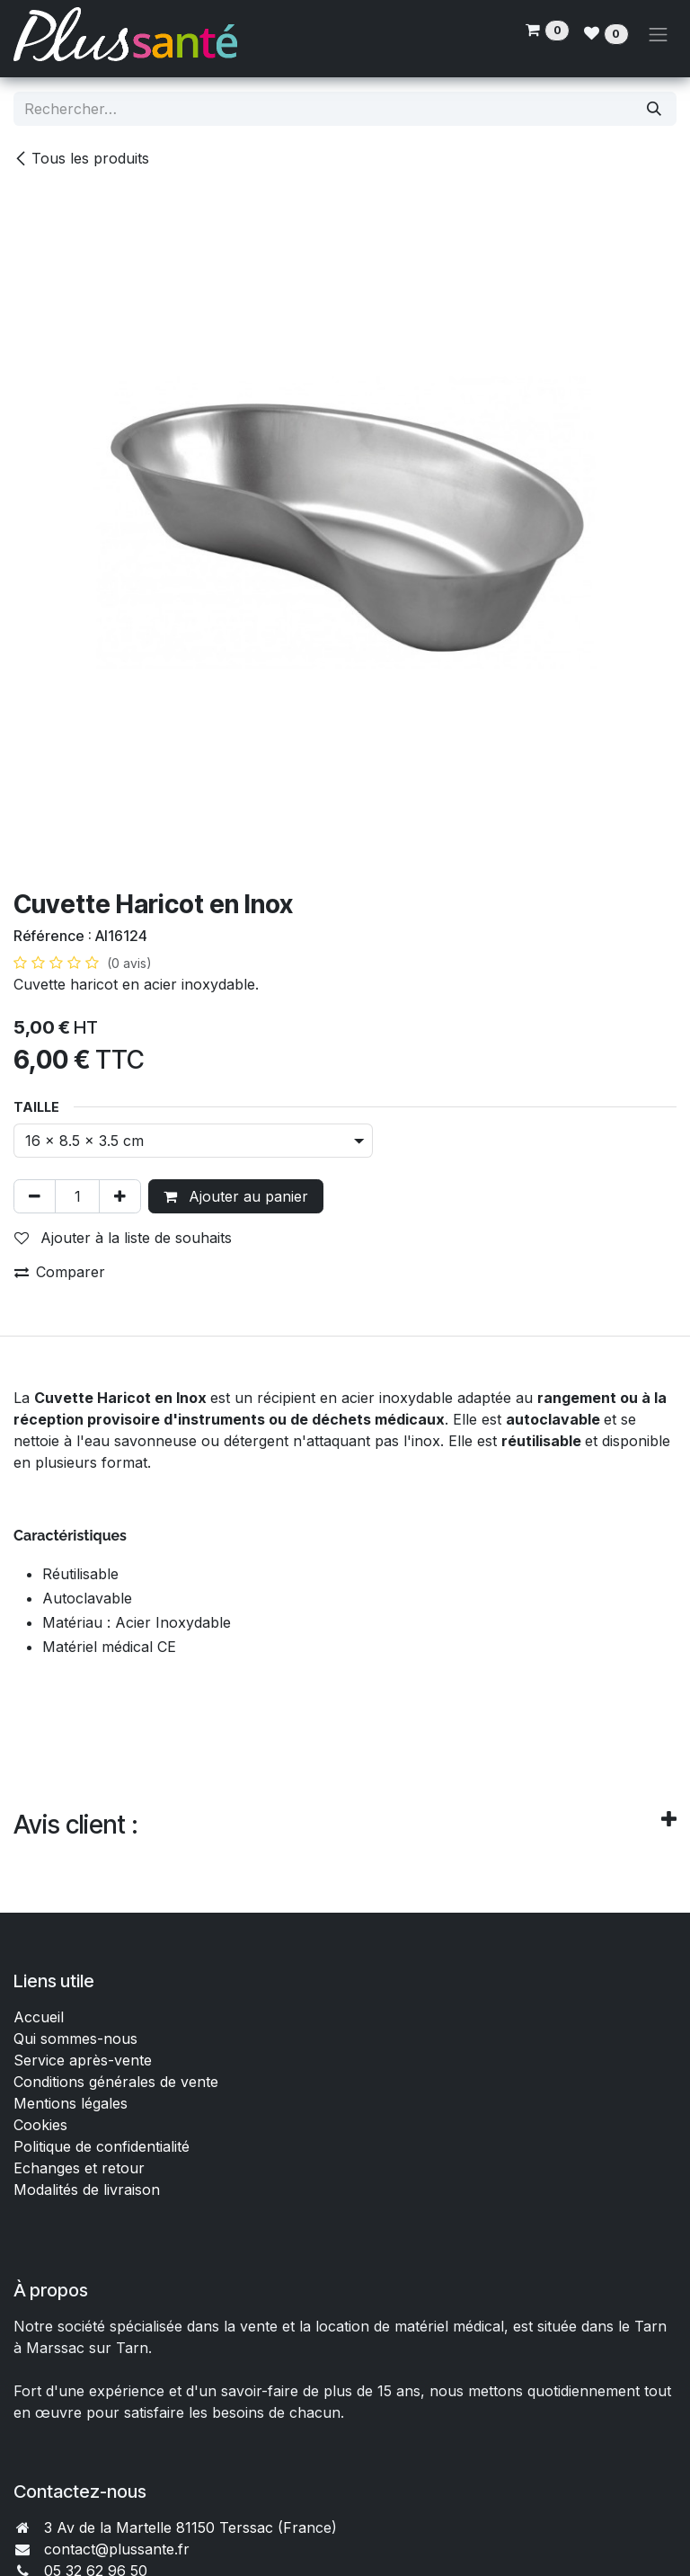  I want to click on Echanges et retour, so click(79, 2168).